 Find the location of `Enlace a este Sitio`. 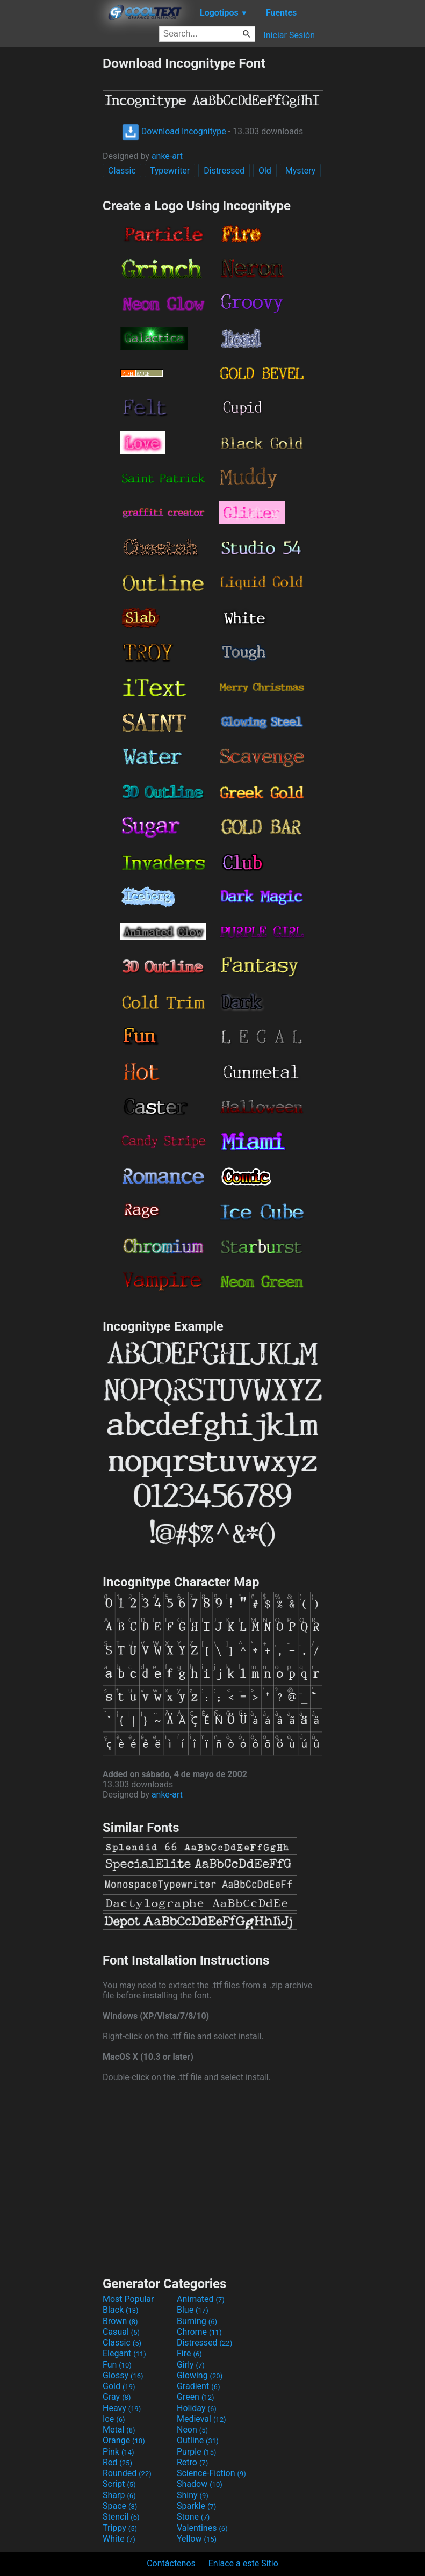

Enlace a este Sitio is located at coordinates (243, 2563).